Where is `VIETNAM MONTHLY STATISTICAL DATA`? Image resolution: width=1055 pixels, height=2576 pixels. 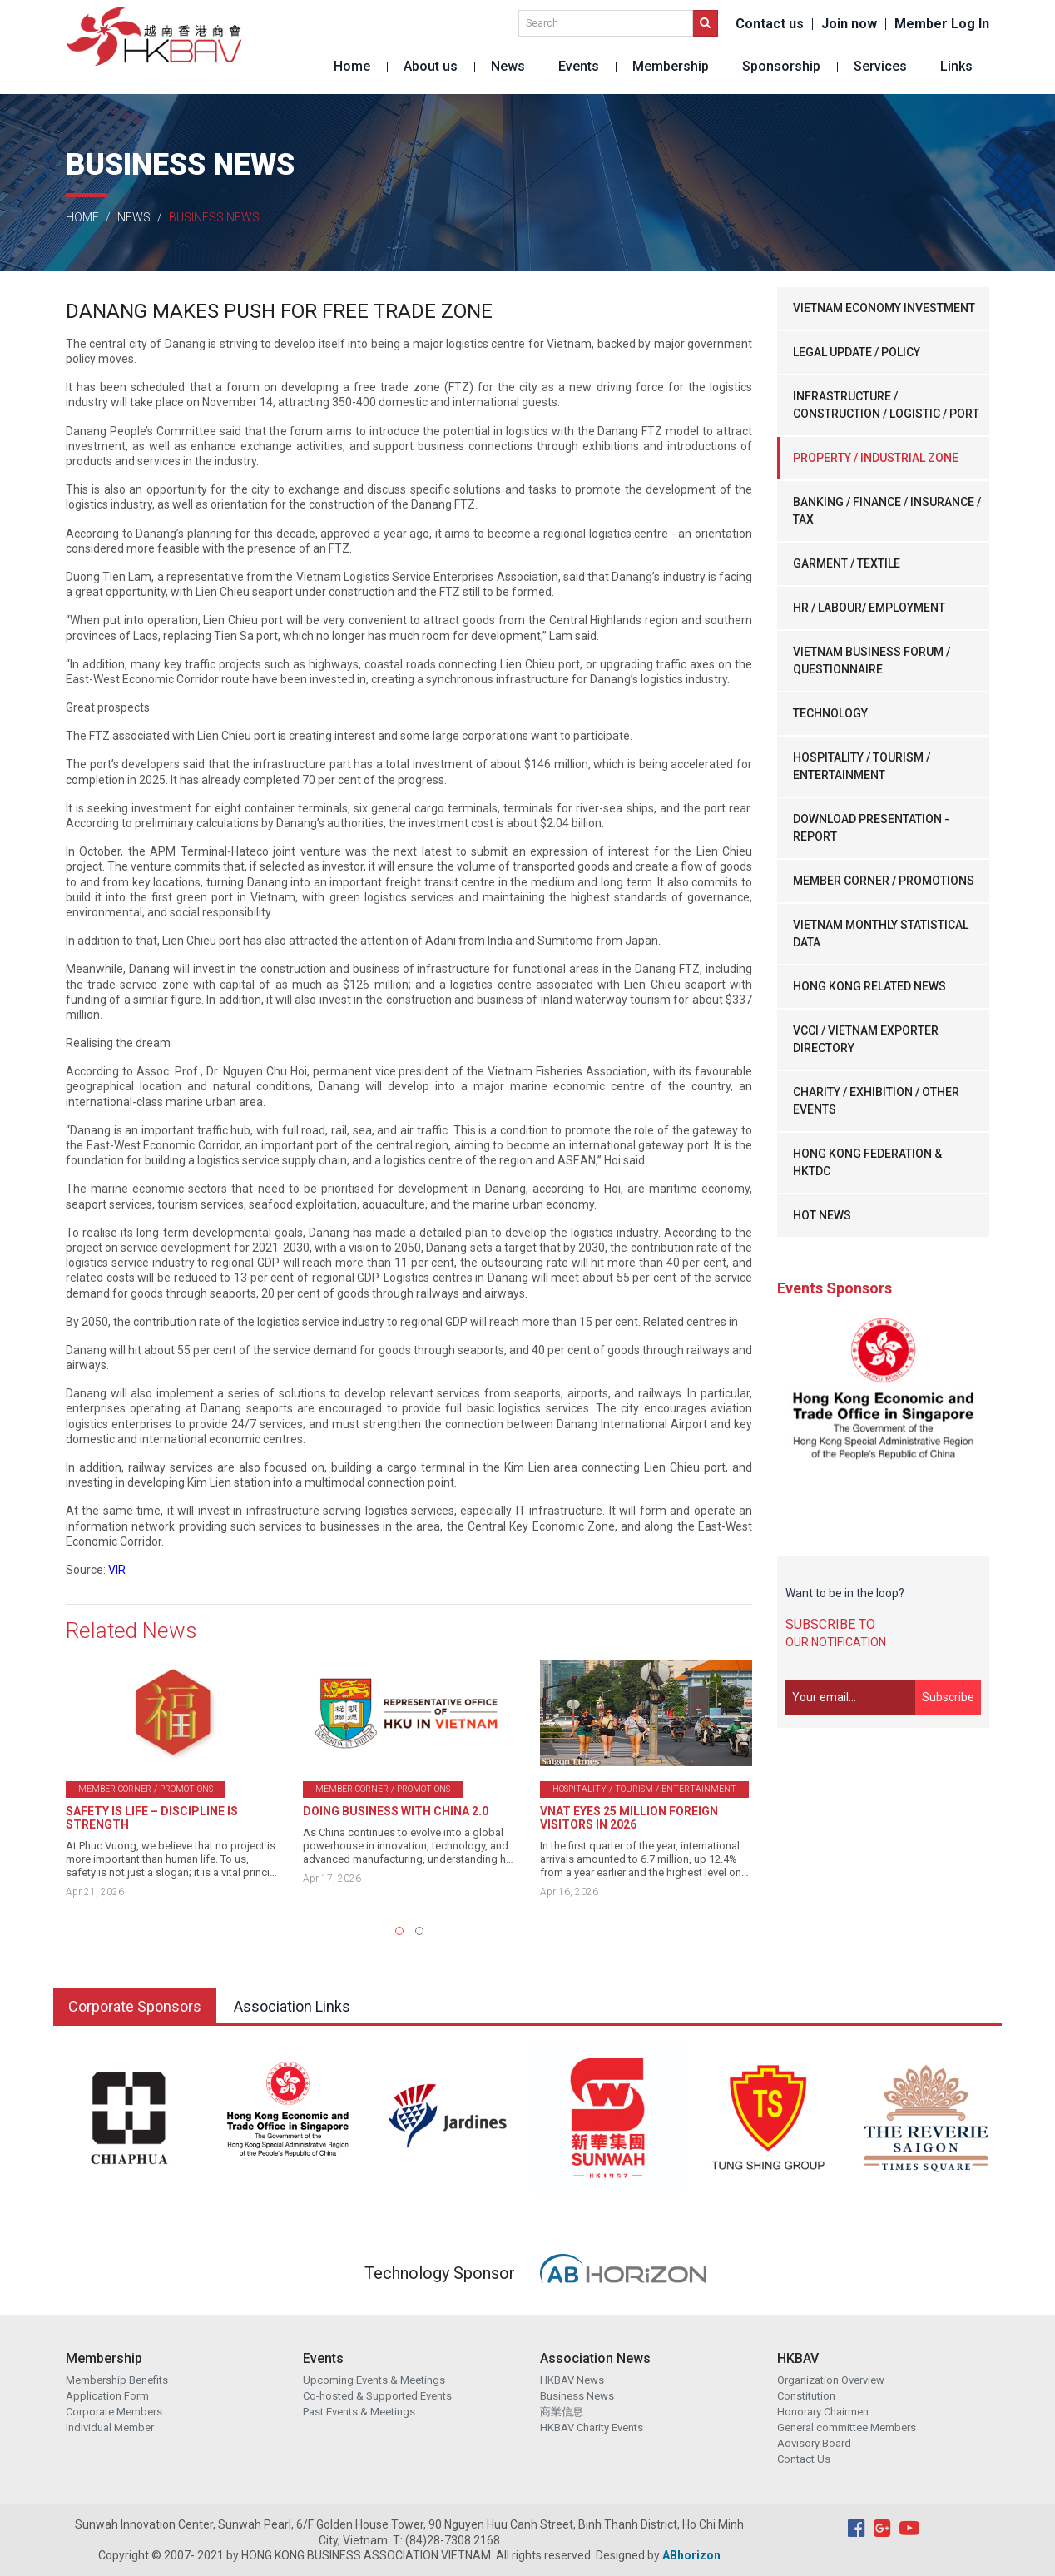
VIETNAM MONTHLY STATISTICAL DATA is located at coordinates (880, 933).